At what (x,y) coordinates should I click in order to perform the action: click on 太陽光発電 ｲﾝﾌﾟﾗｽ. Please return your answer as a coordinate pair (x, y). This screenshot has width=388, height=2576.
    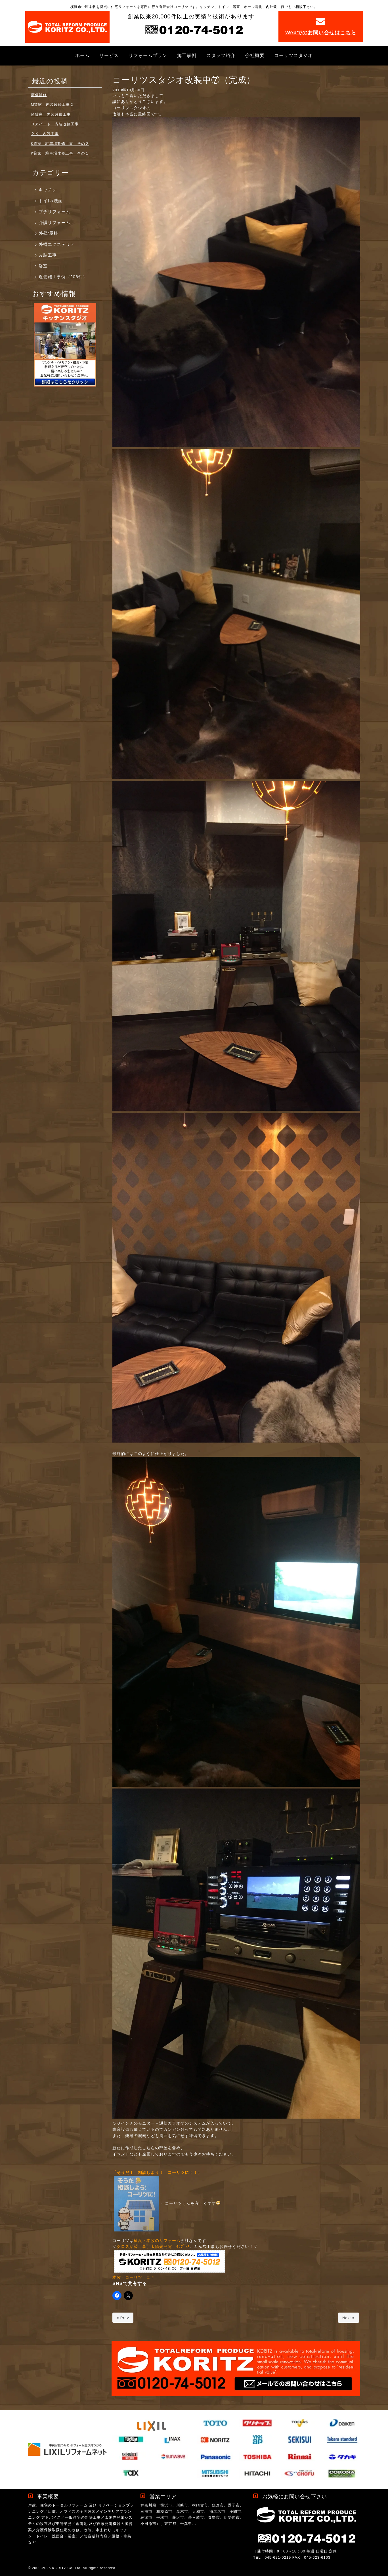
    Looking at the image, I should click on (170, 2247).